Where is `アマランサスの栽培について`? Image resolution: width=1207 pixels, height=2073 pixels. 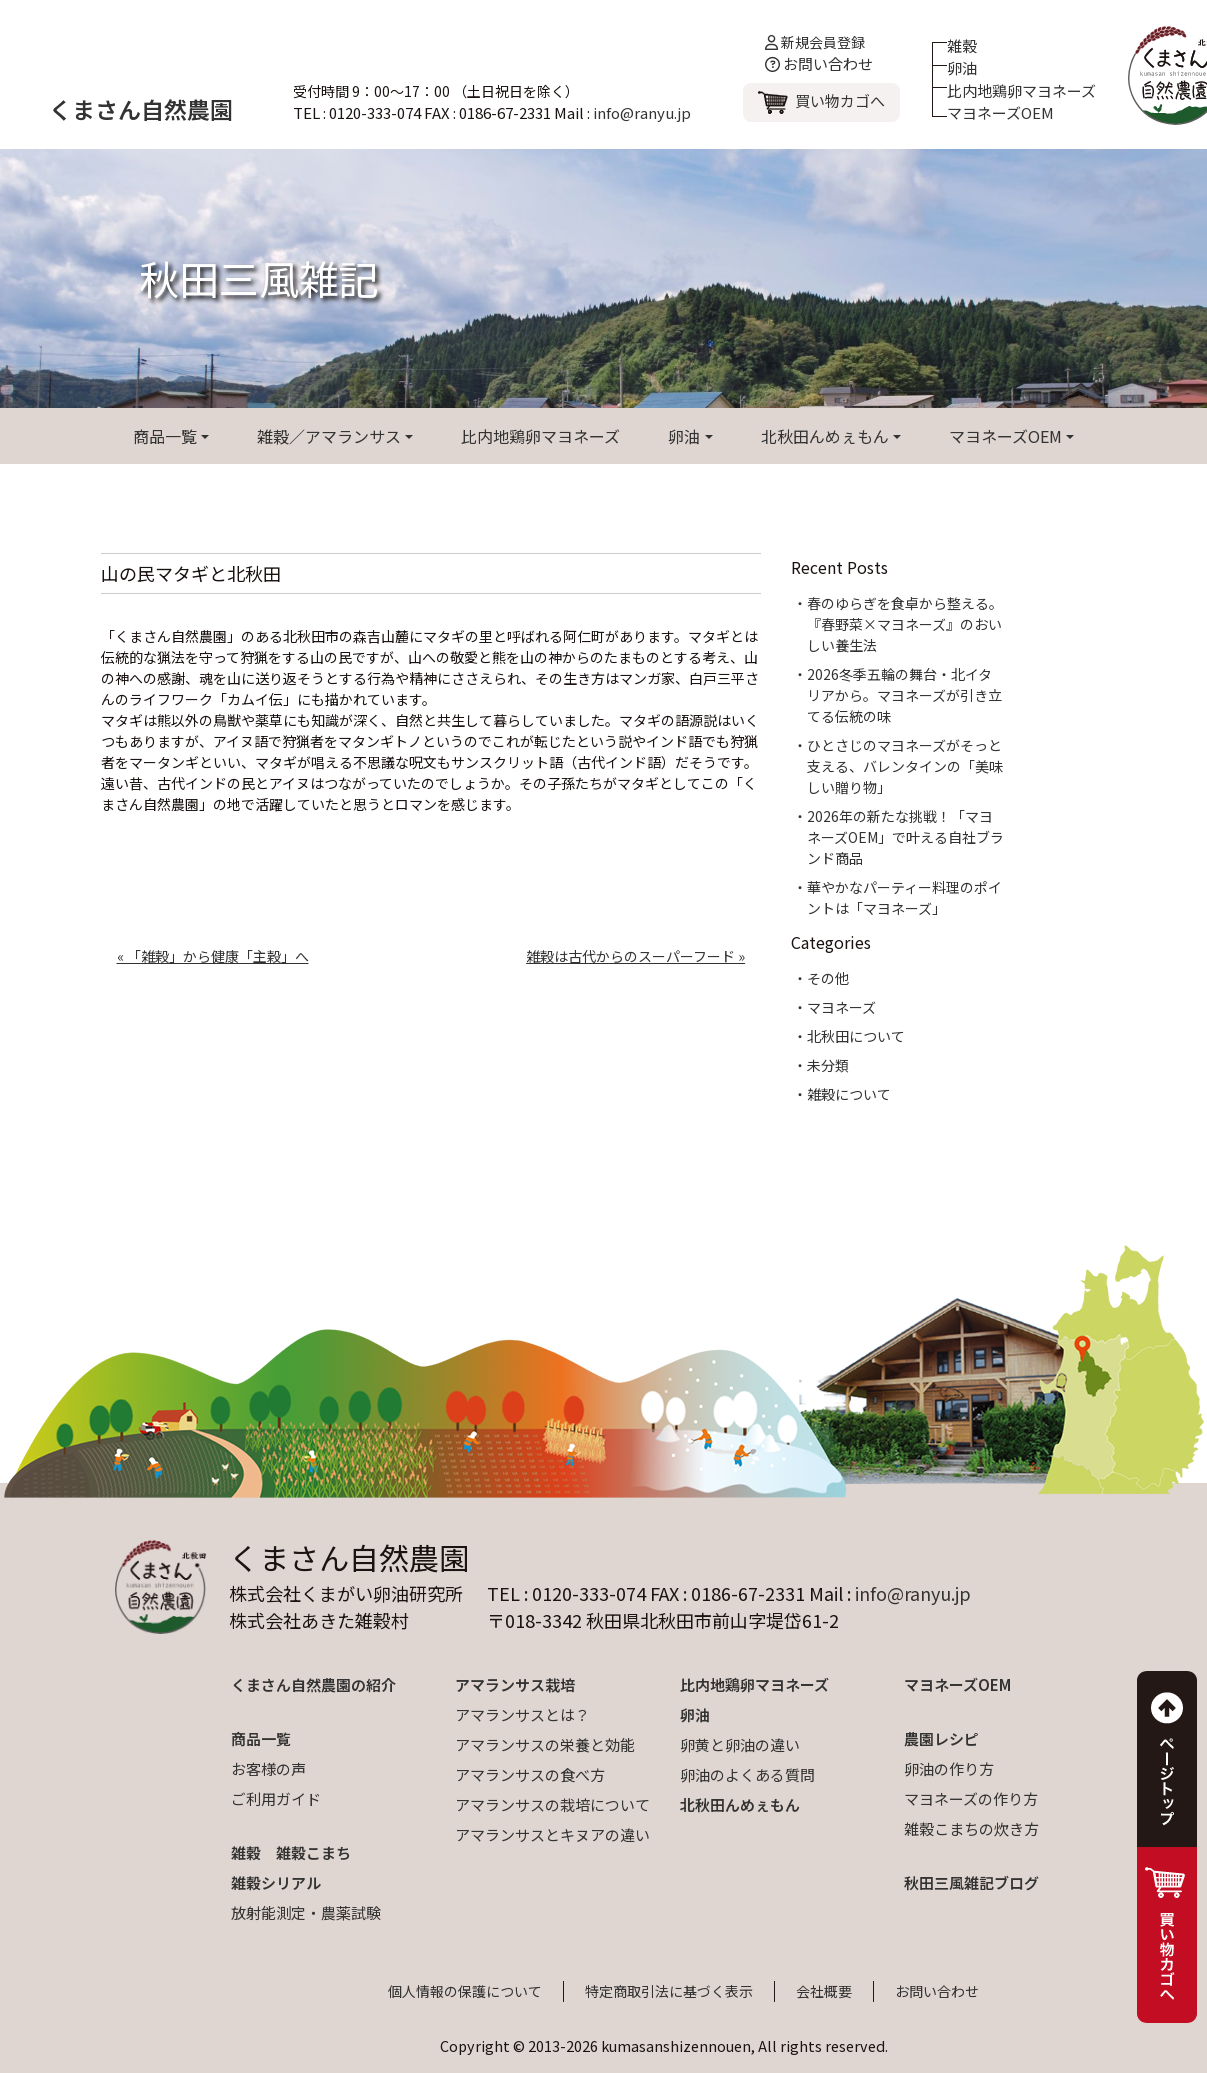
アマランサスの栽培について is located at coordinates (552, 1804).